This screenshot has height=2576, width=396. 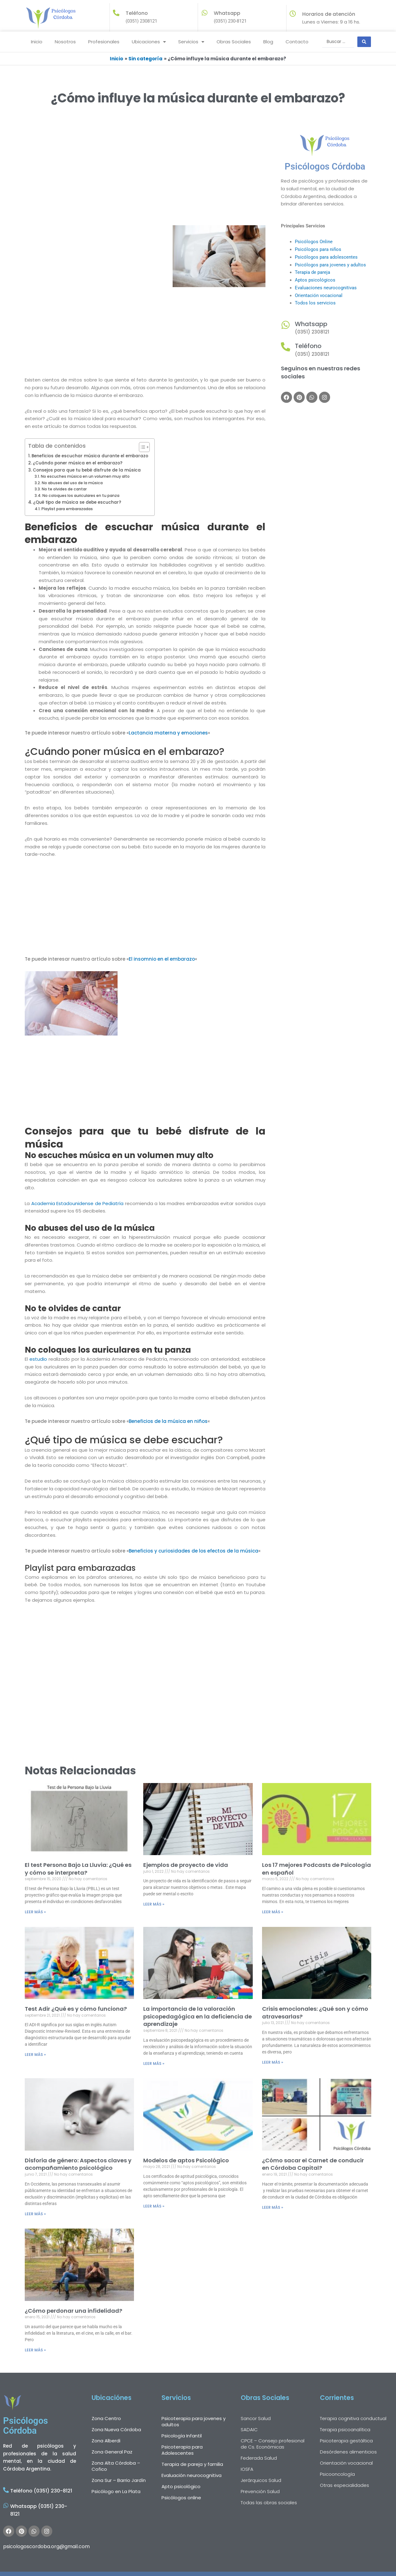 I want to click on La importancia de la valoración psicopedagógica en la deficiencia de aprendizaje, so click(x=197, y=2016).